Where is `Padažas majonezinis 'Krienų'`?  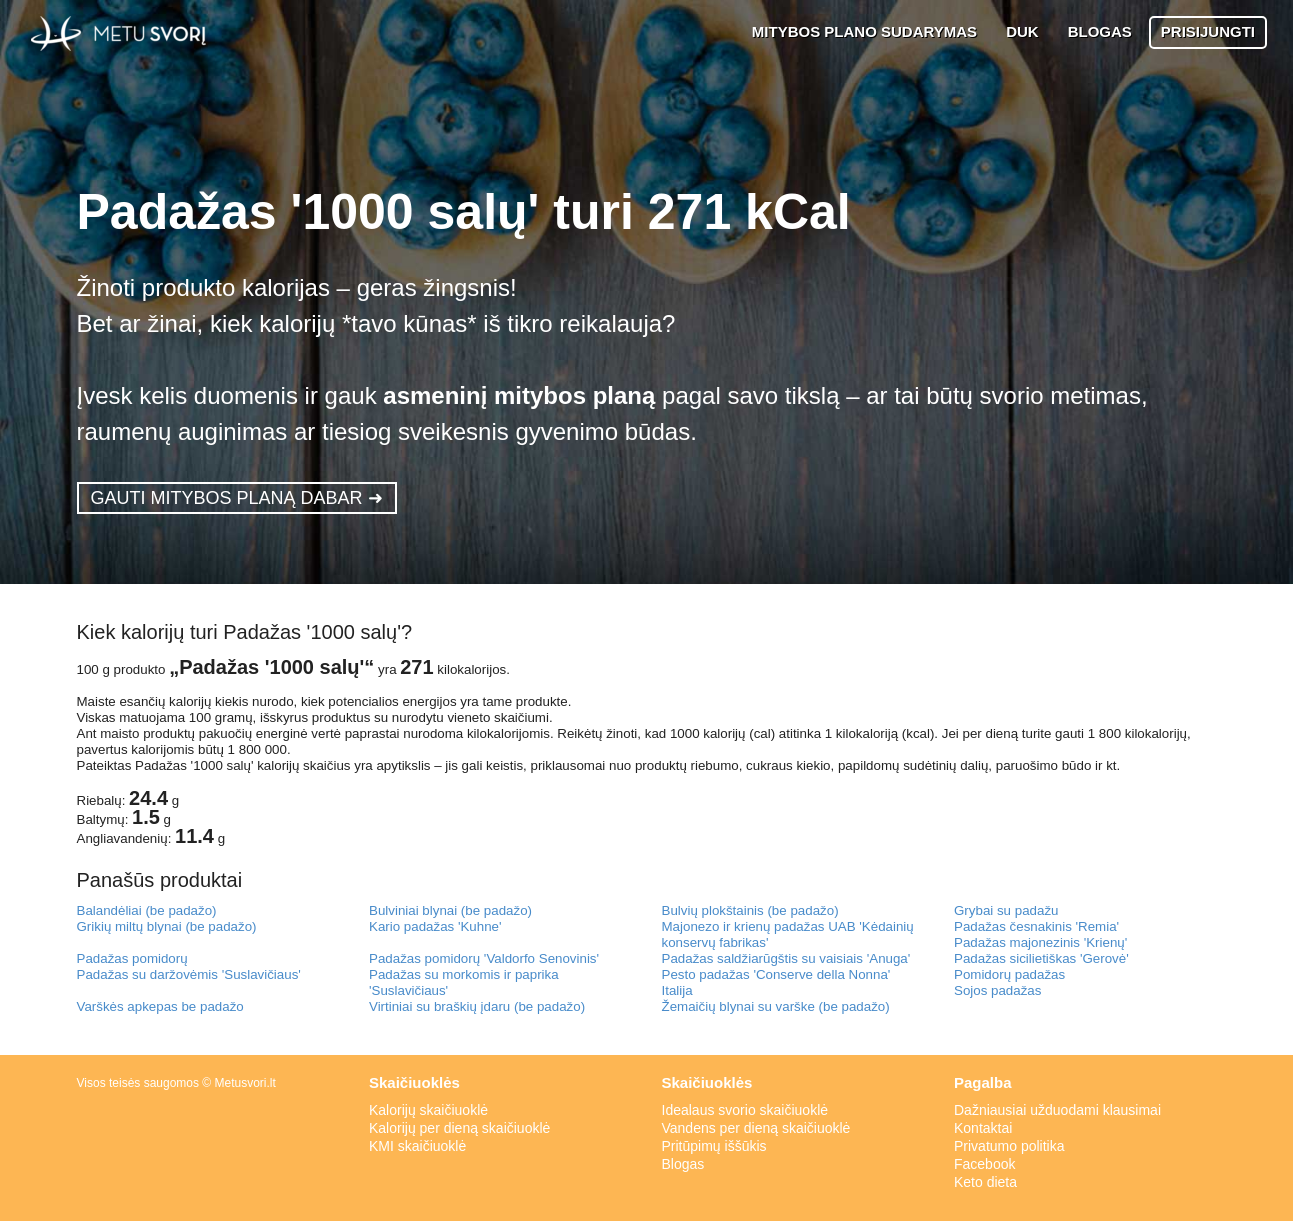
Padažas majonezinis 'Krienų' is located at coordinates (1040, 942).